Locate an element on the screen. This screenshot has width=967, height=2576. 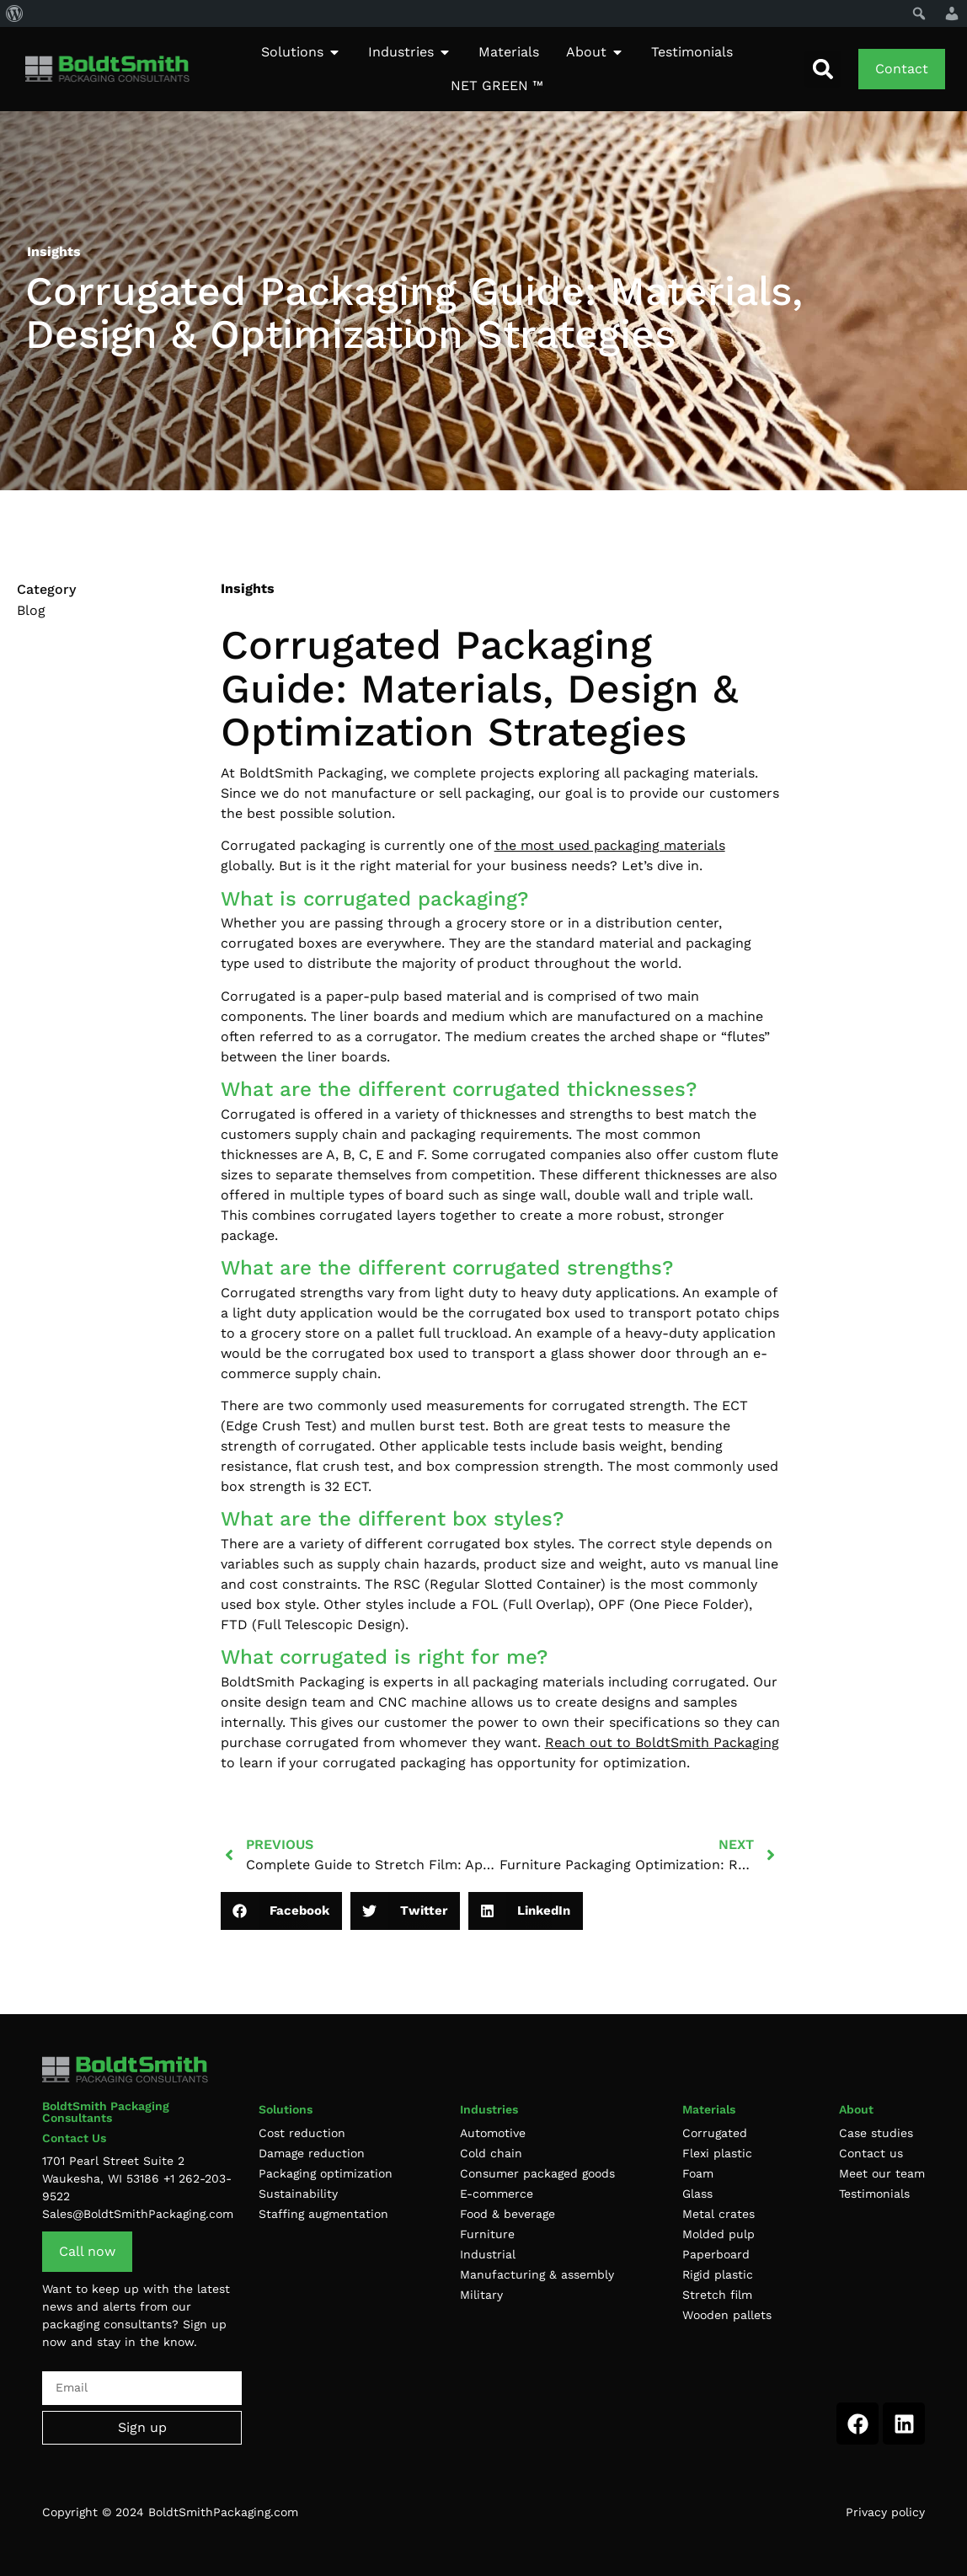
Solutions is located at coordinates (286, 2109).